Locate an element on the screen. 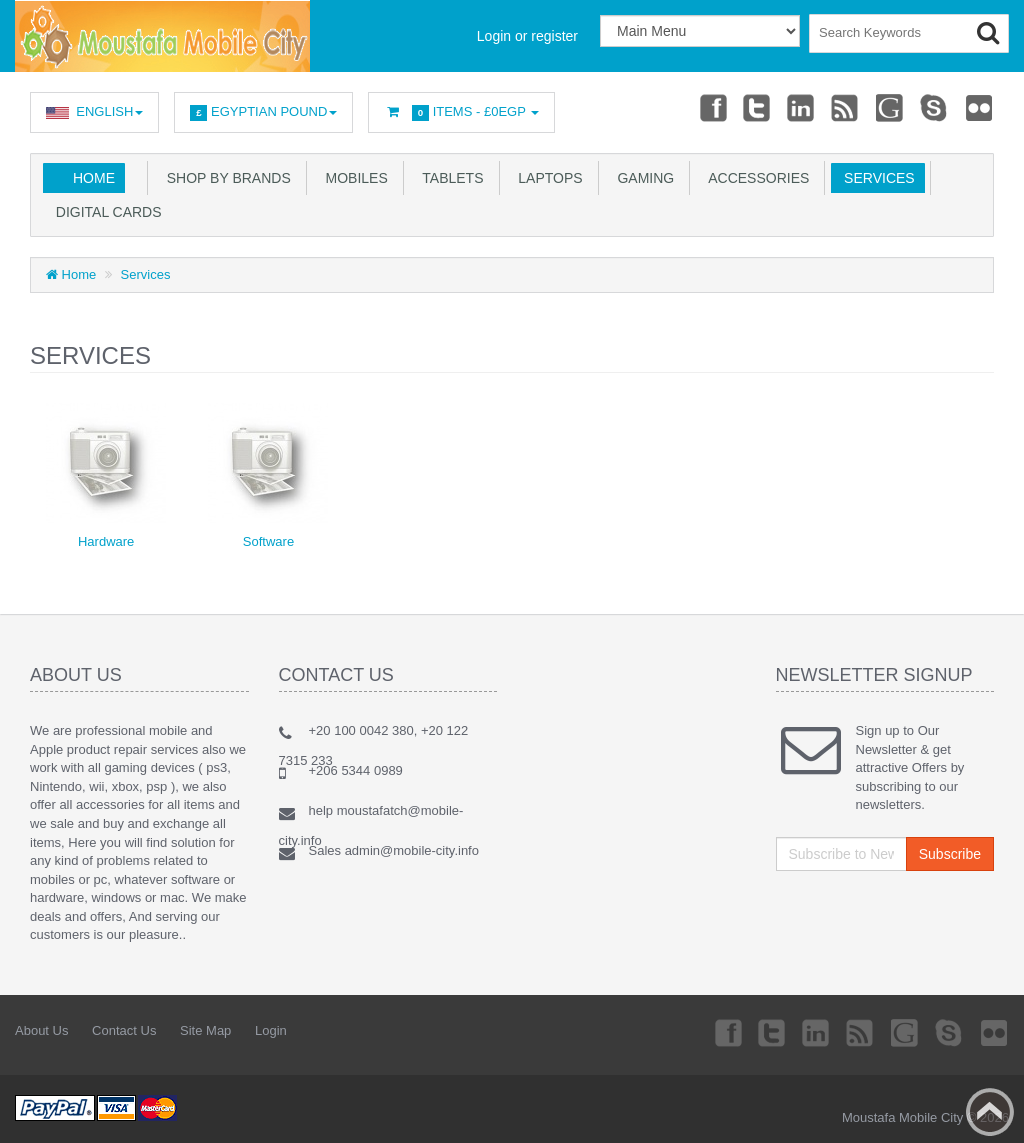 This screenshot has width=1024, height=1143. GAMING is located at coordinates (642, 178).